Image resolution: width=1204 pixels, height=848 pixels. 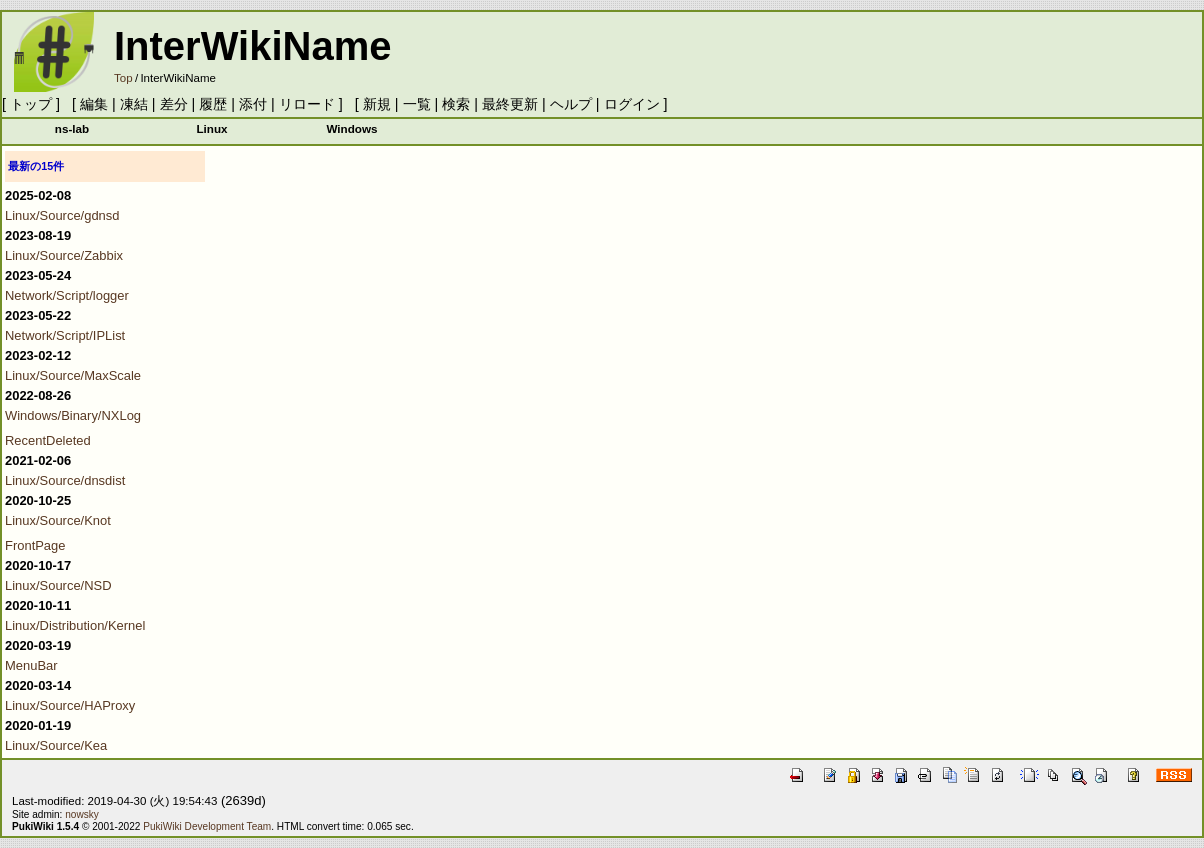 I want to click on Linux/Source/Knot, so click(x=58, y=520).